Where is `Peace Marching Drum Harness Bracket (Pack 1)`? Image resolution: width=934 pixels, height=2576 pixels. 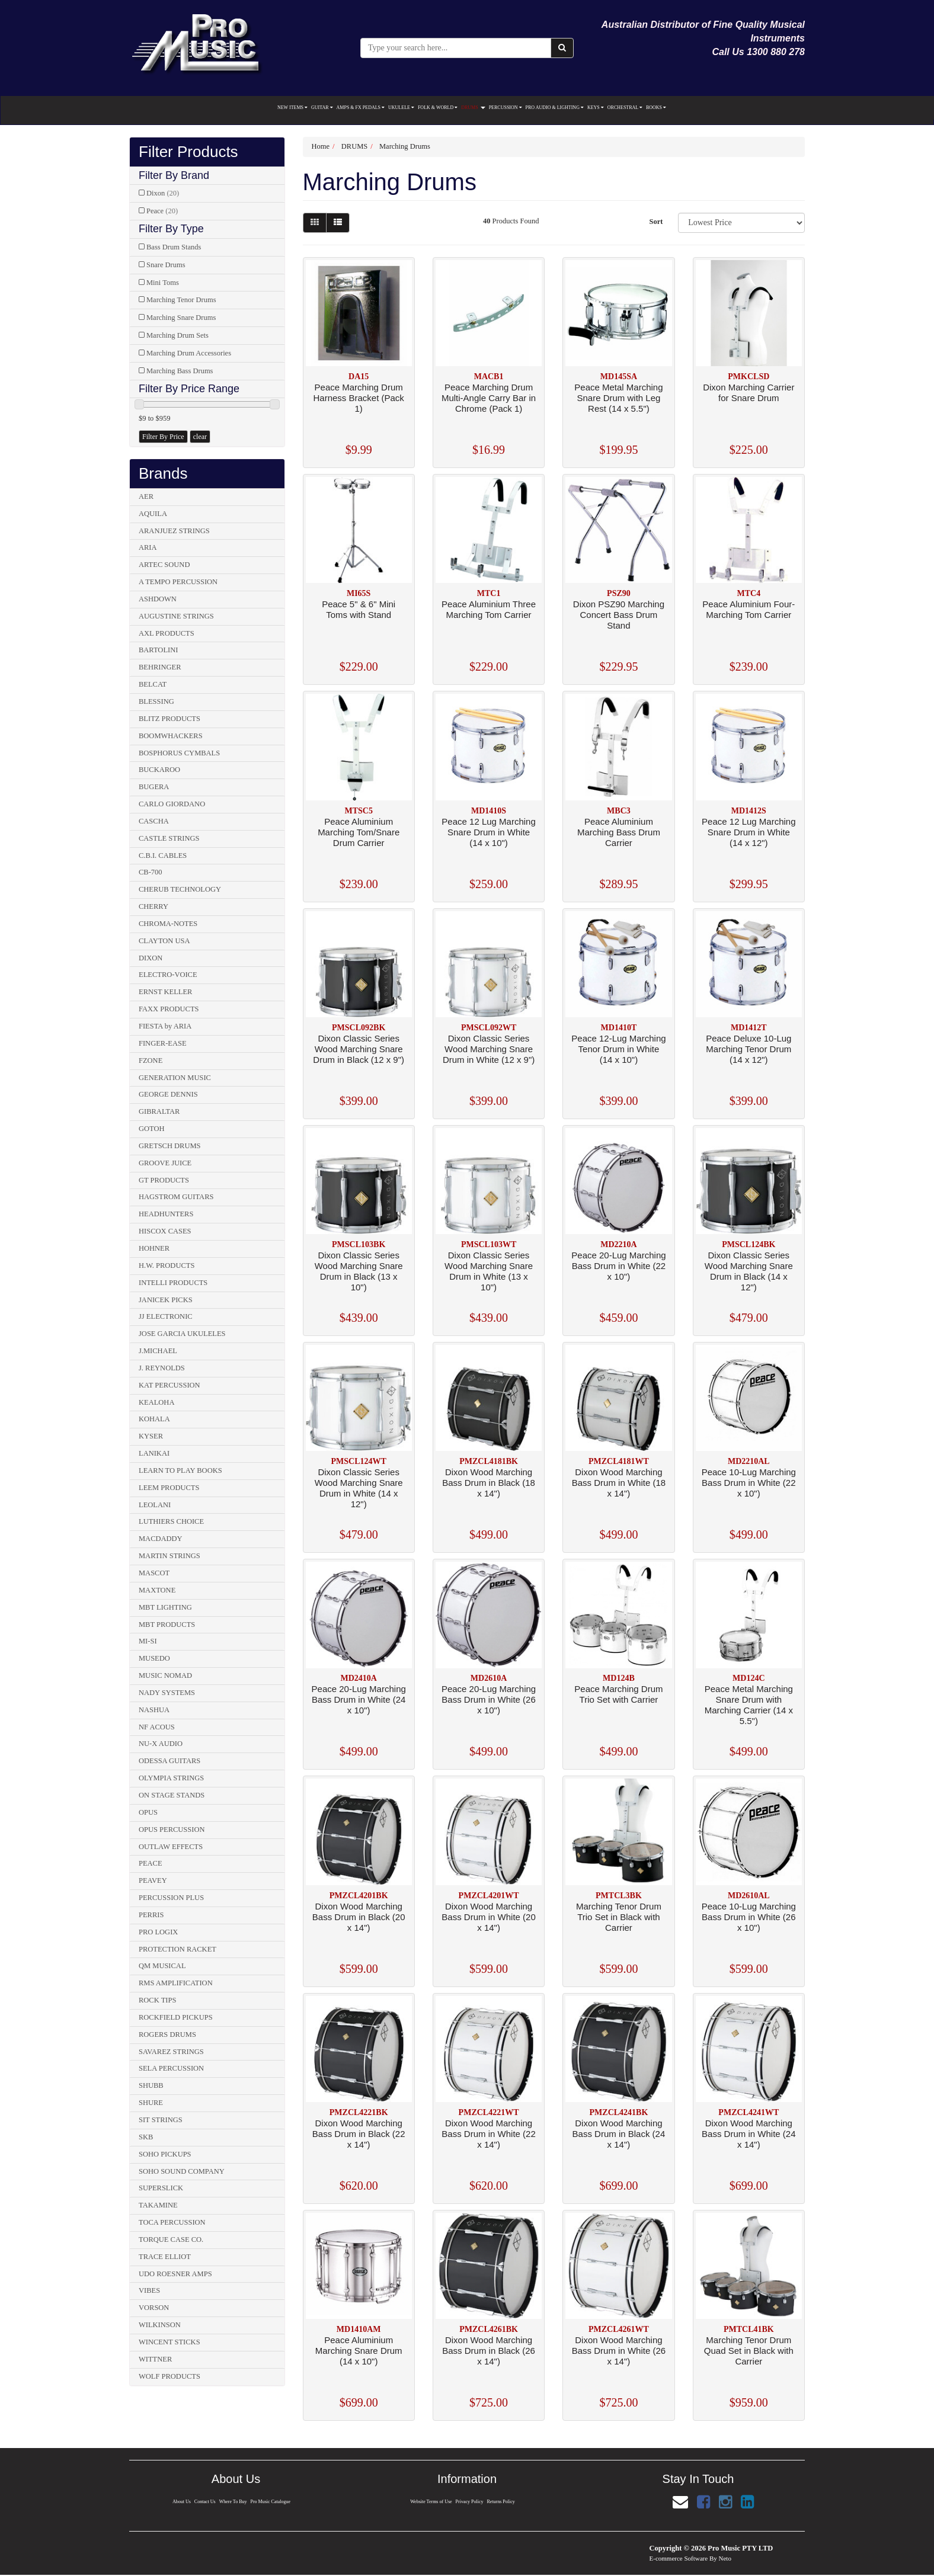
Peace Marching Drum Harness Bracket (Pack 1) is located at coordinates (358, 398).